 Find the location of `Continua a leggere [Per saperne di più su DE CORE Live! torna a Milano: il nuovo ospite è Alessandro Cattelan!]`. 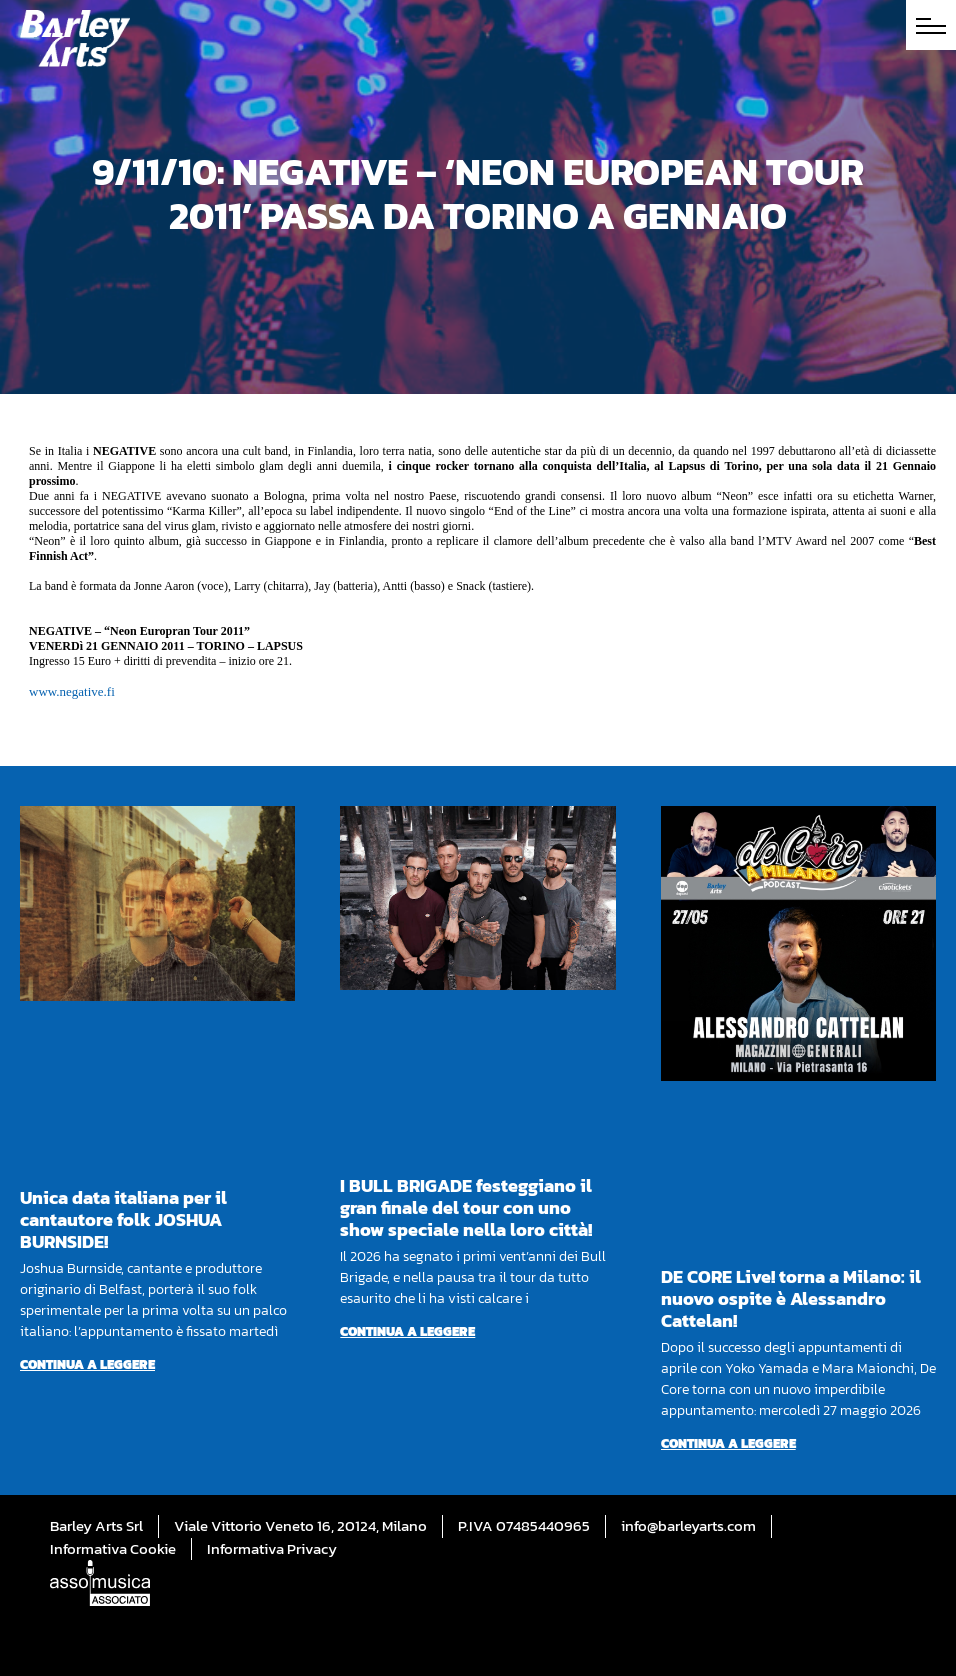

Continua a leggere [Per saperne di più su DE CORE Live! torna a Milano: il nuovo ospite è Alessandro Cattelan!] is located at coordinates (728, 1443).